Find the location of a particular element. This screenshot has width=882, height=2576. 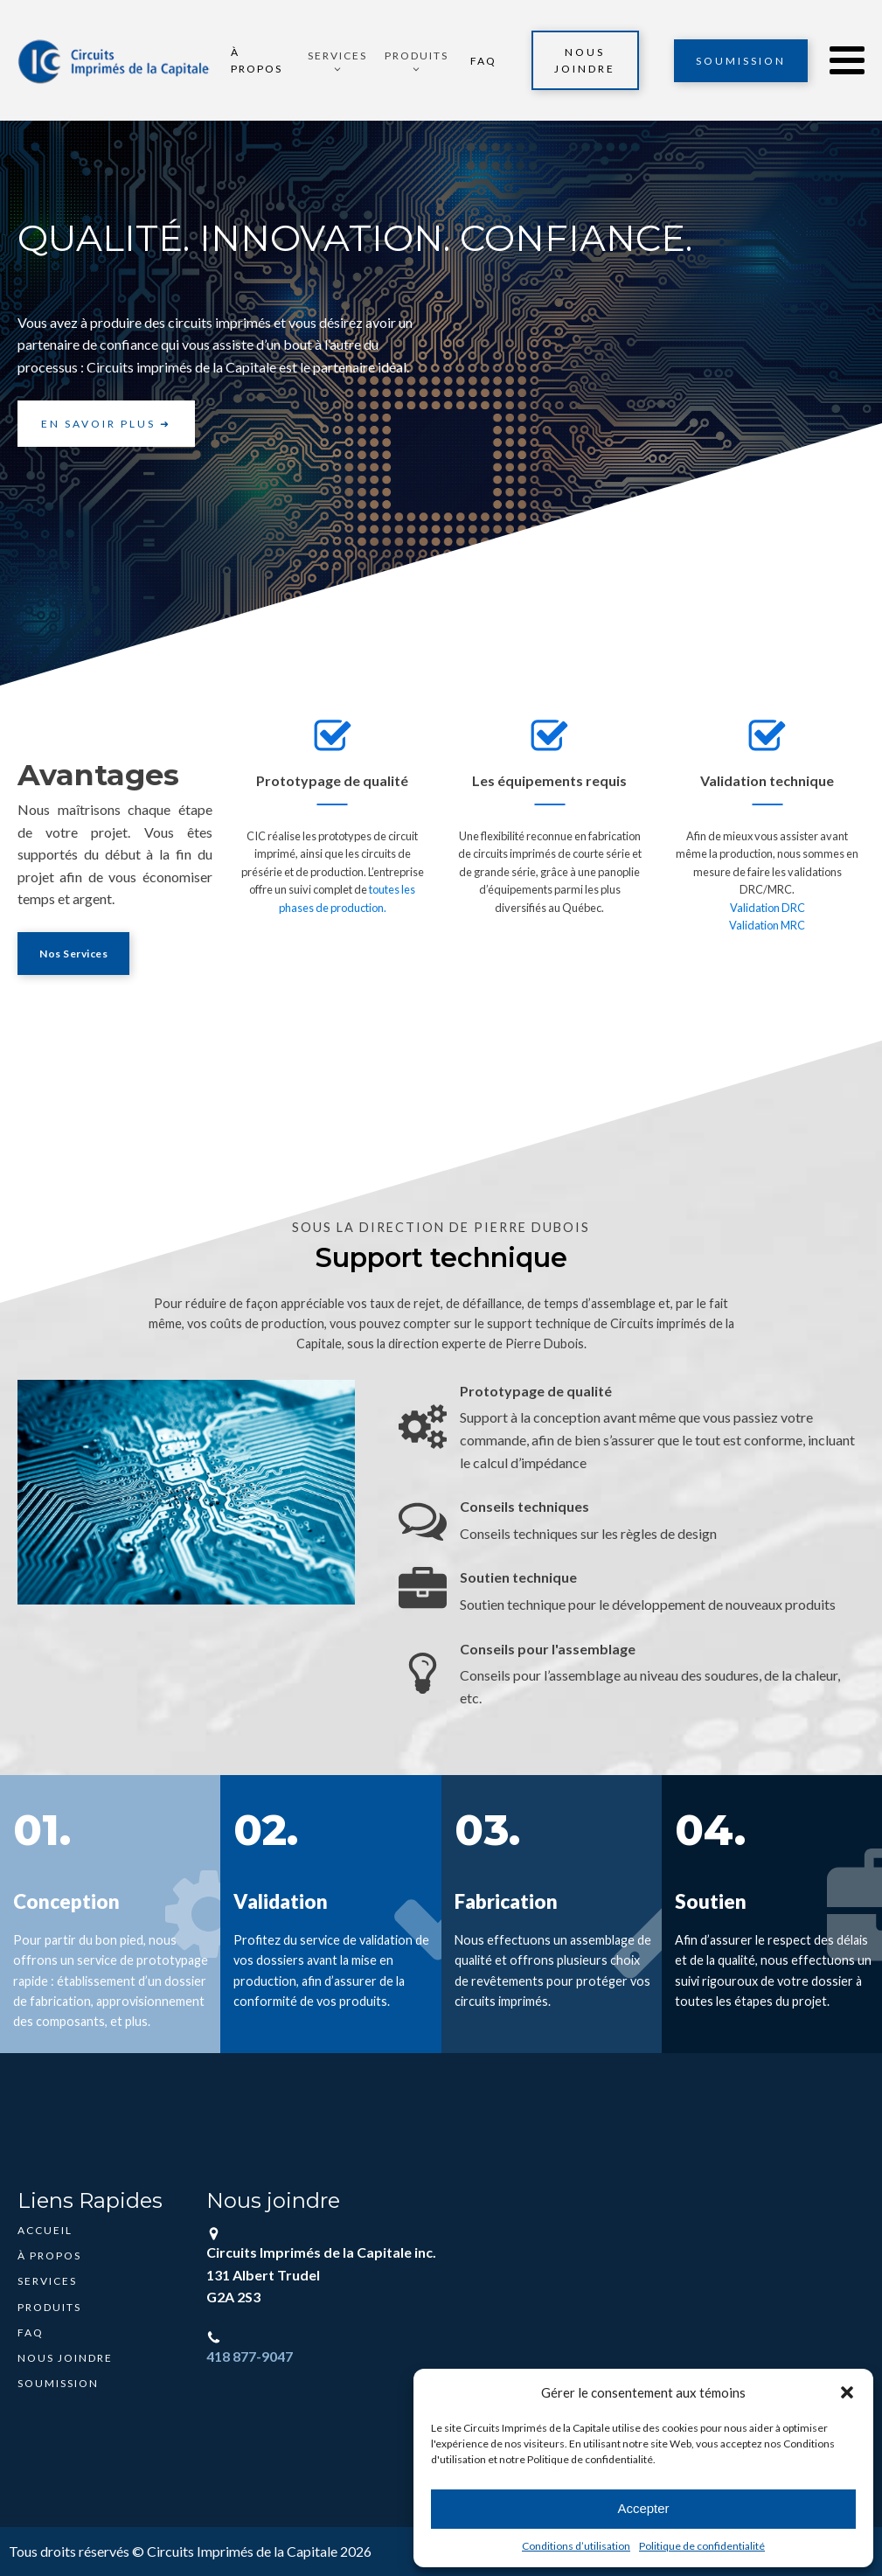

[button] is located at coordinates (847, 2392).